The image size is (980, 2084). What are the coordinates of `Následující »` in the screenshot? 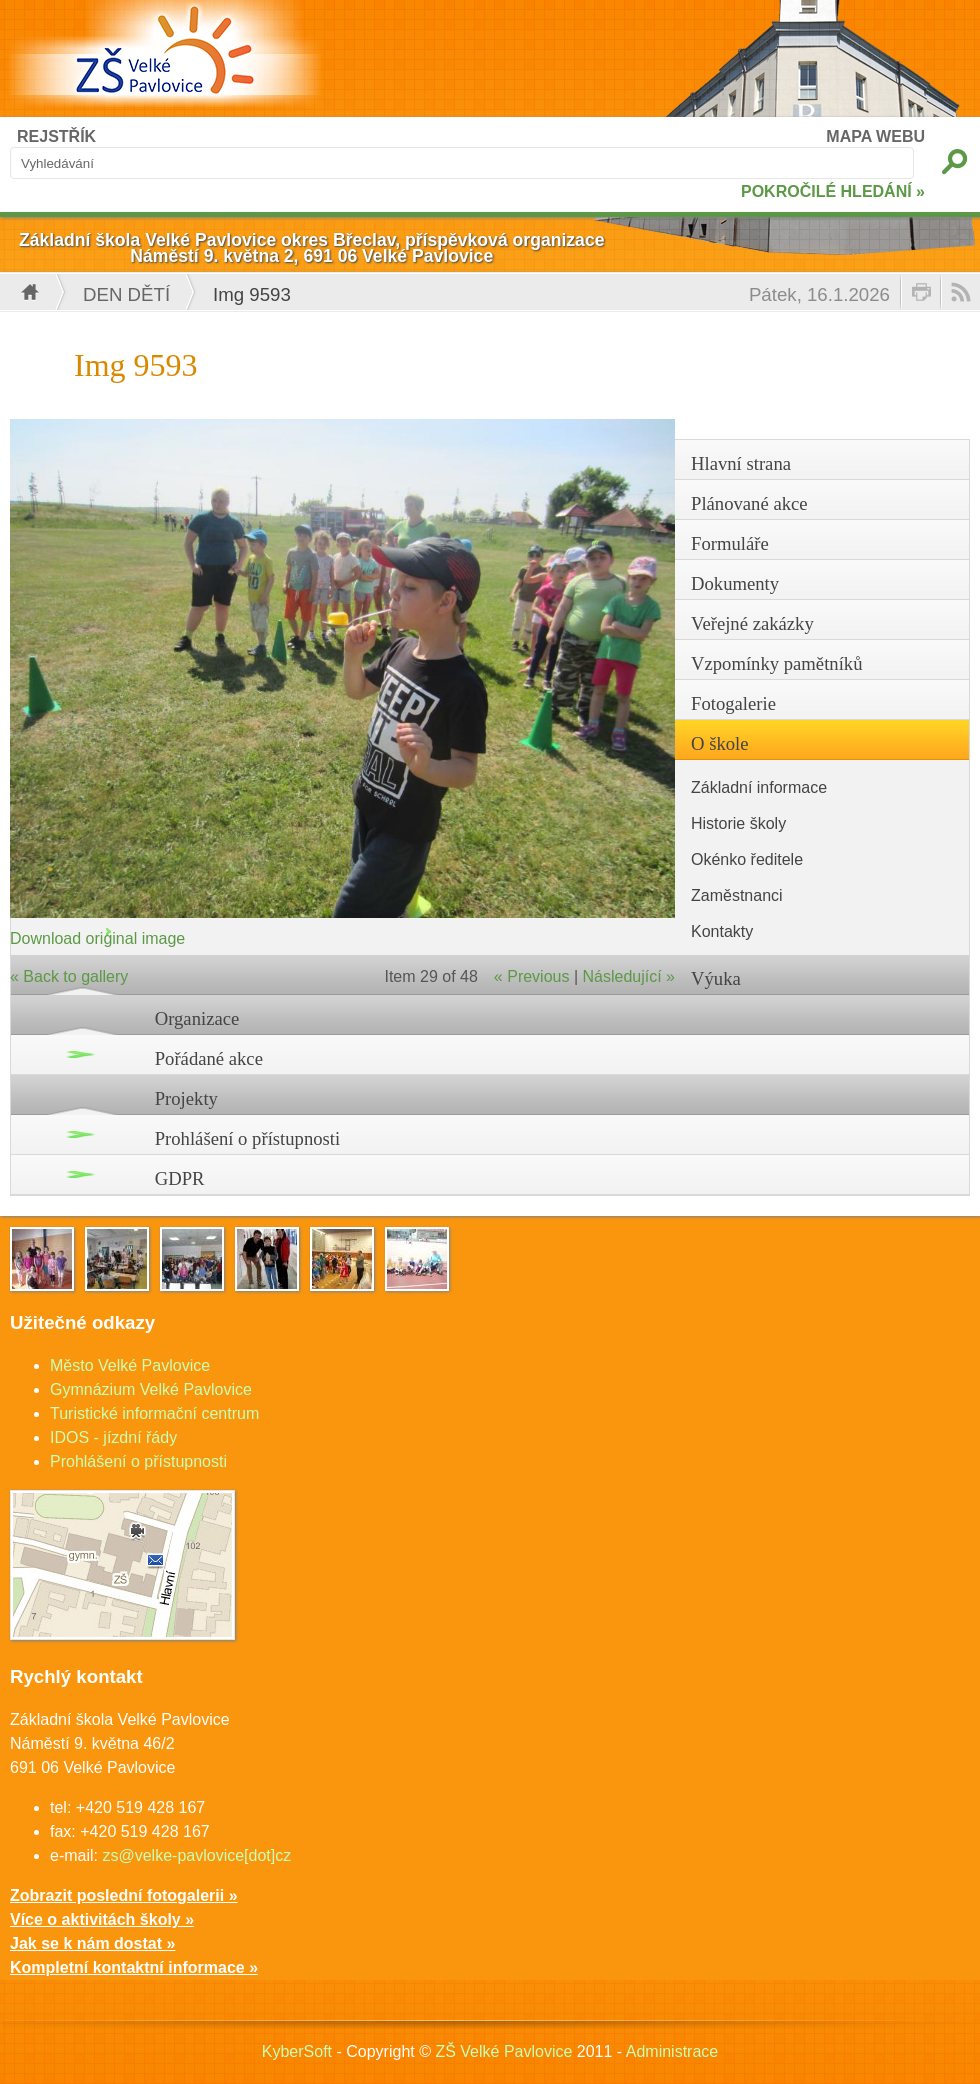 It's located at (629, 976).